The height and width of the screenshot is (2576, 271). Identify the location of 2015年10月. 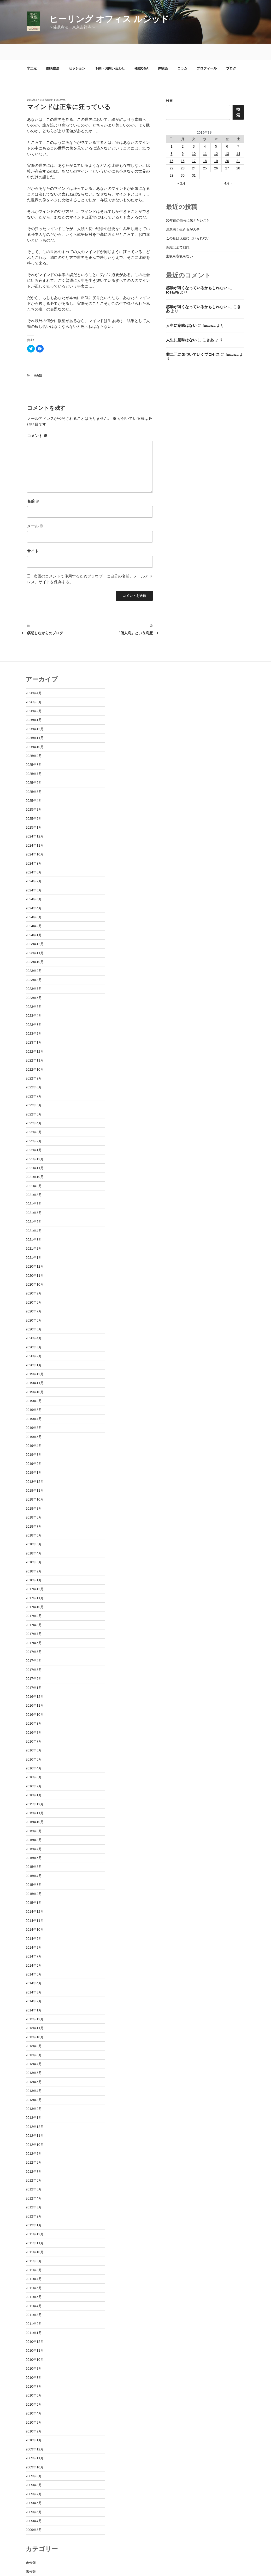
(35, 1789).